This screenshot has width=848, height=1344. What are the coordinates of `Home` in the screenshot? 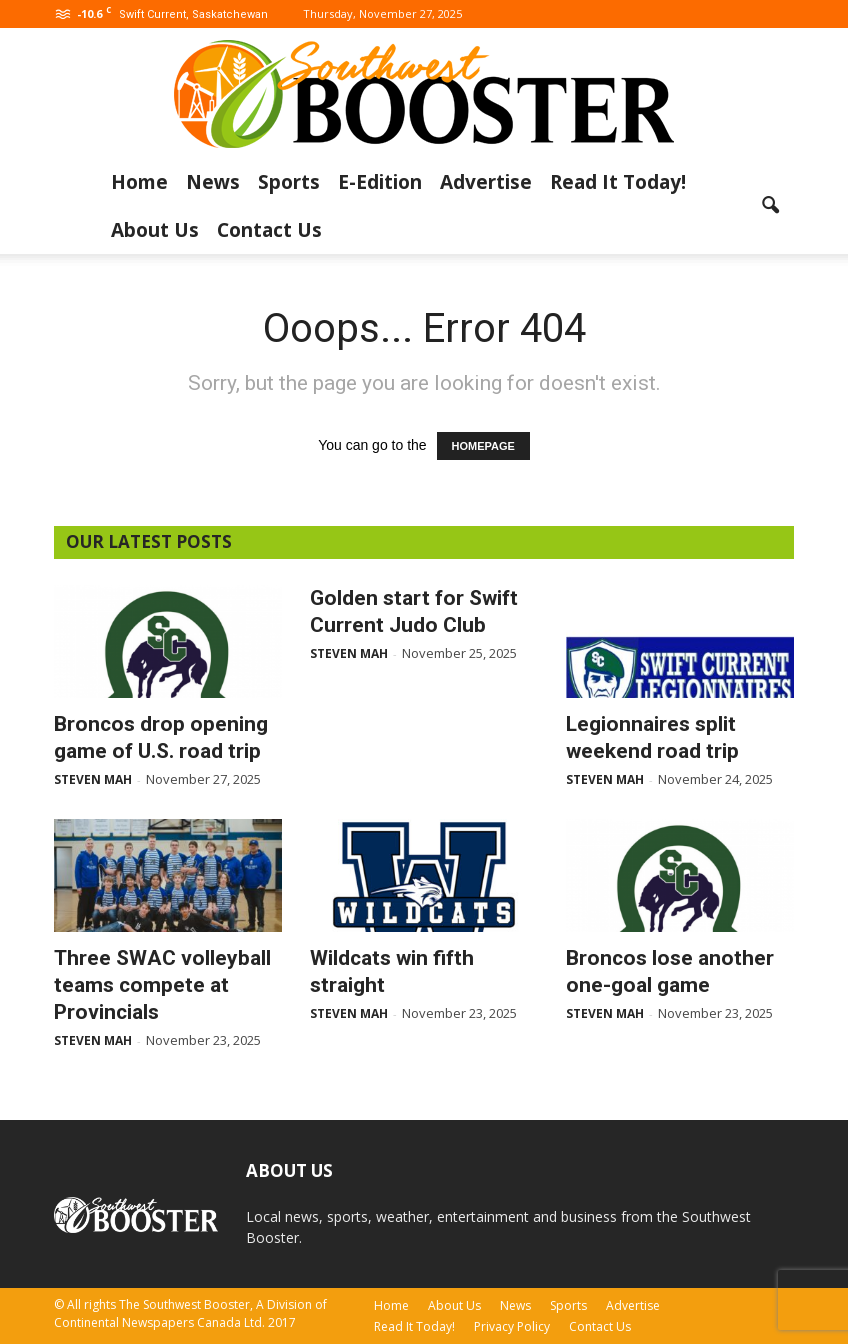 It's located at (139, 182).